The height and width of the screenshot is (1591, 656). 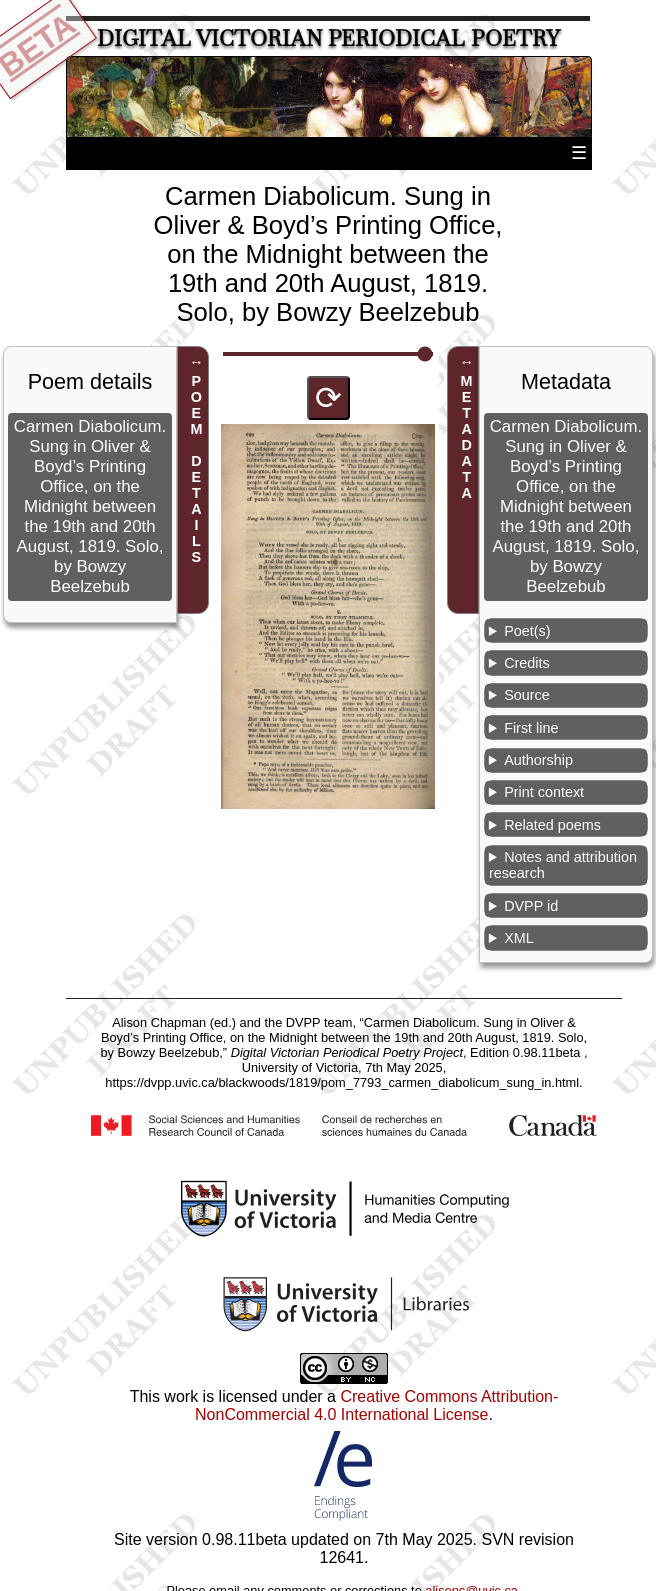 I want to click on Authorship, so click(x=538, y=760).